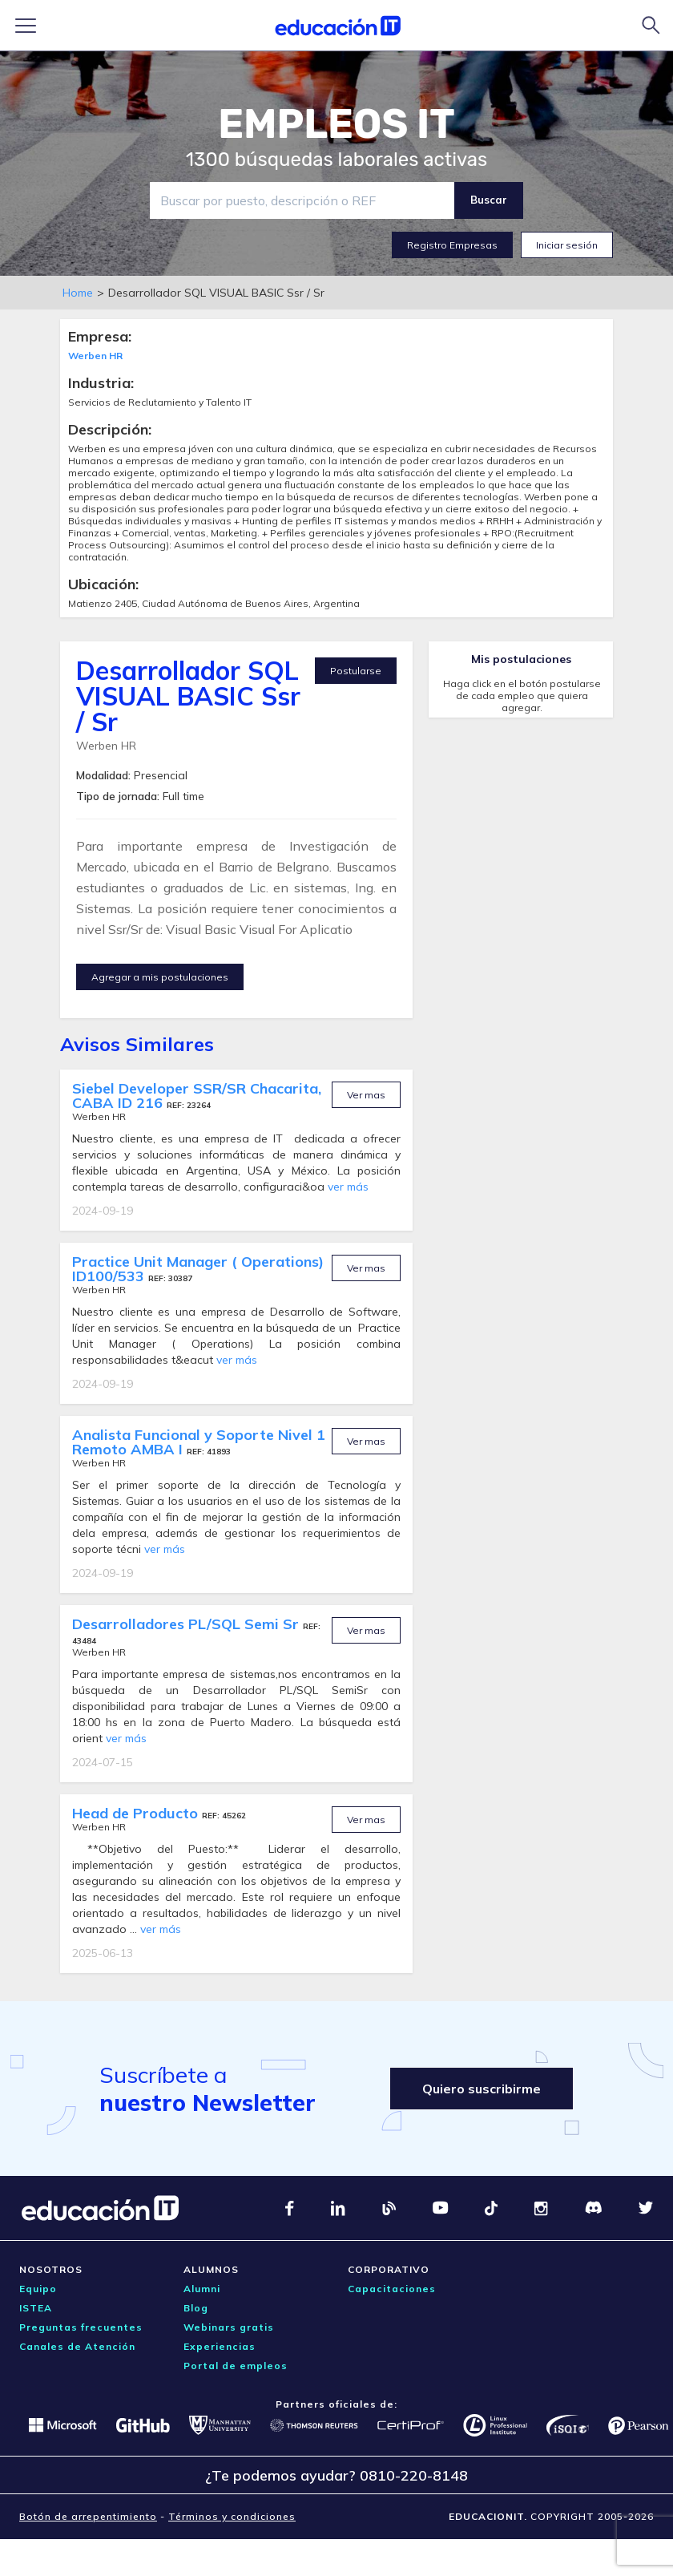  What do you see at coordinates (187, 1624) in the screenshot?
I see `Desarrolladores PL/SQL Semi Sr` at bounding box center [187, 1624].